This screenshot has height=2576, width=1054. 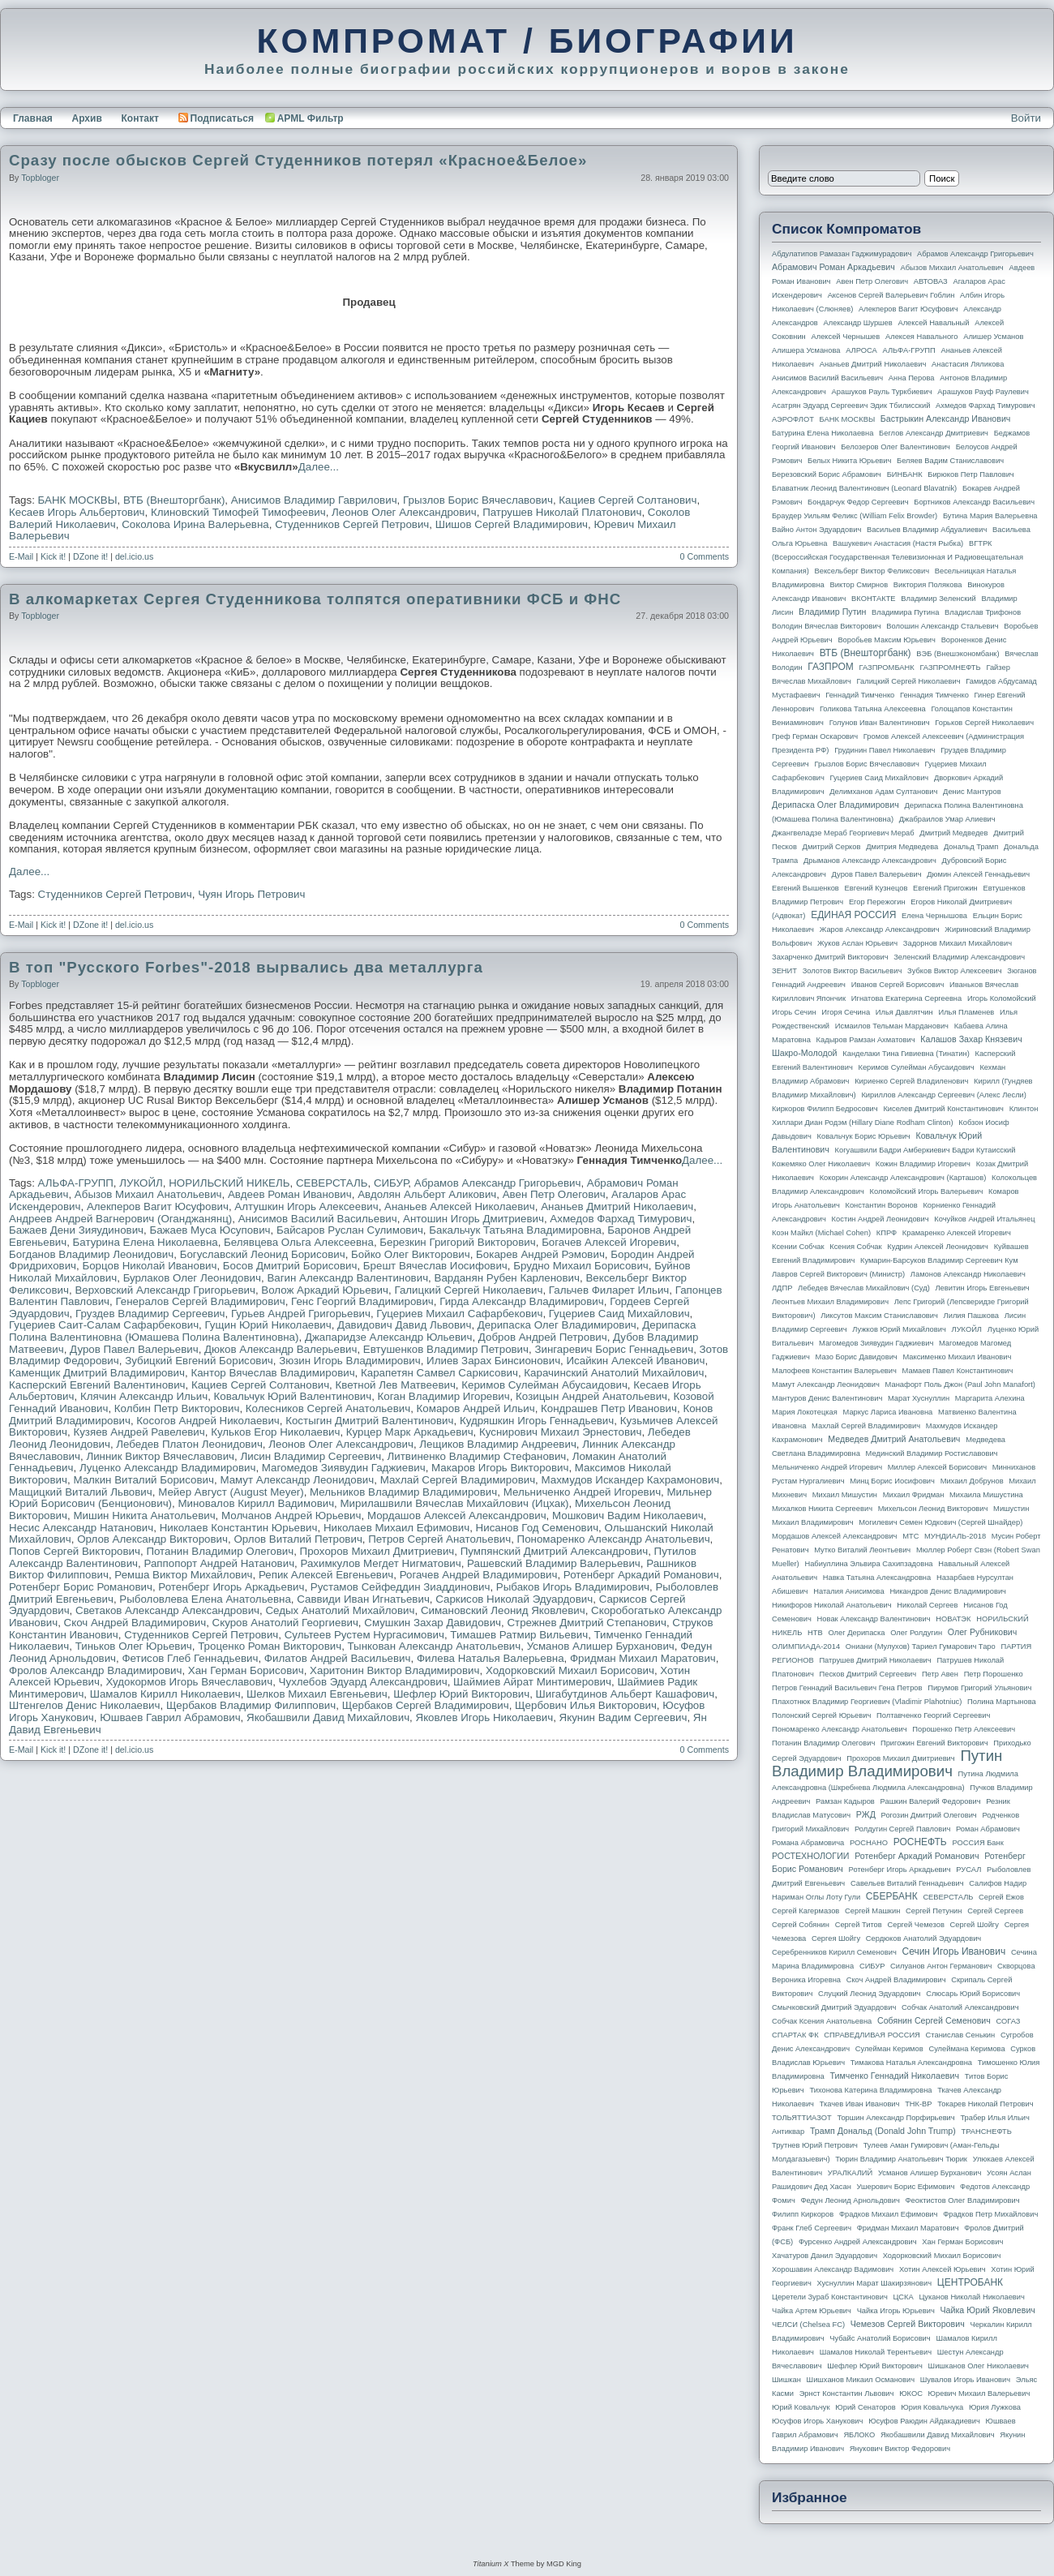 What do you see at coordinates (982, 1288) in the screenshot?
I see `Левитин Игорь Евгеньевич` at bounding box center [982, 1288].